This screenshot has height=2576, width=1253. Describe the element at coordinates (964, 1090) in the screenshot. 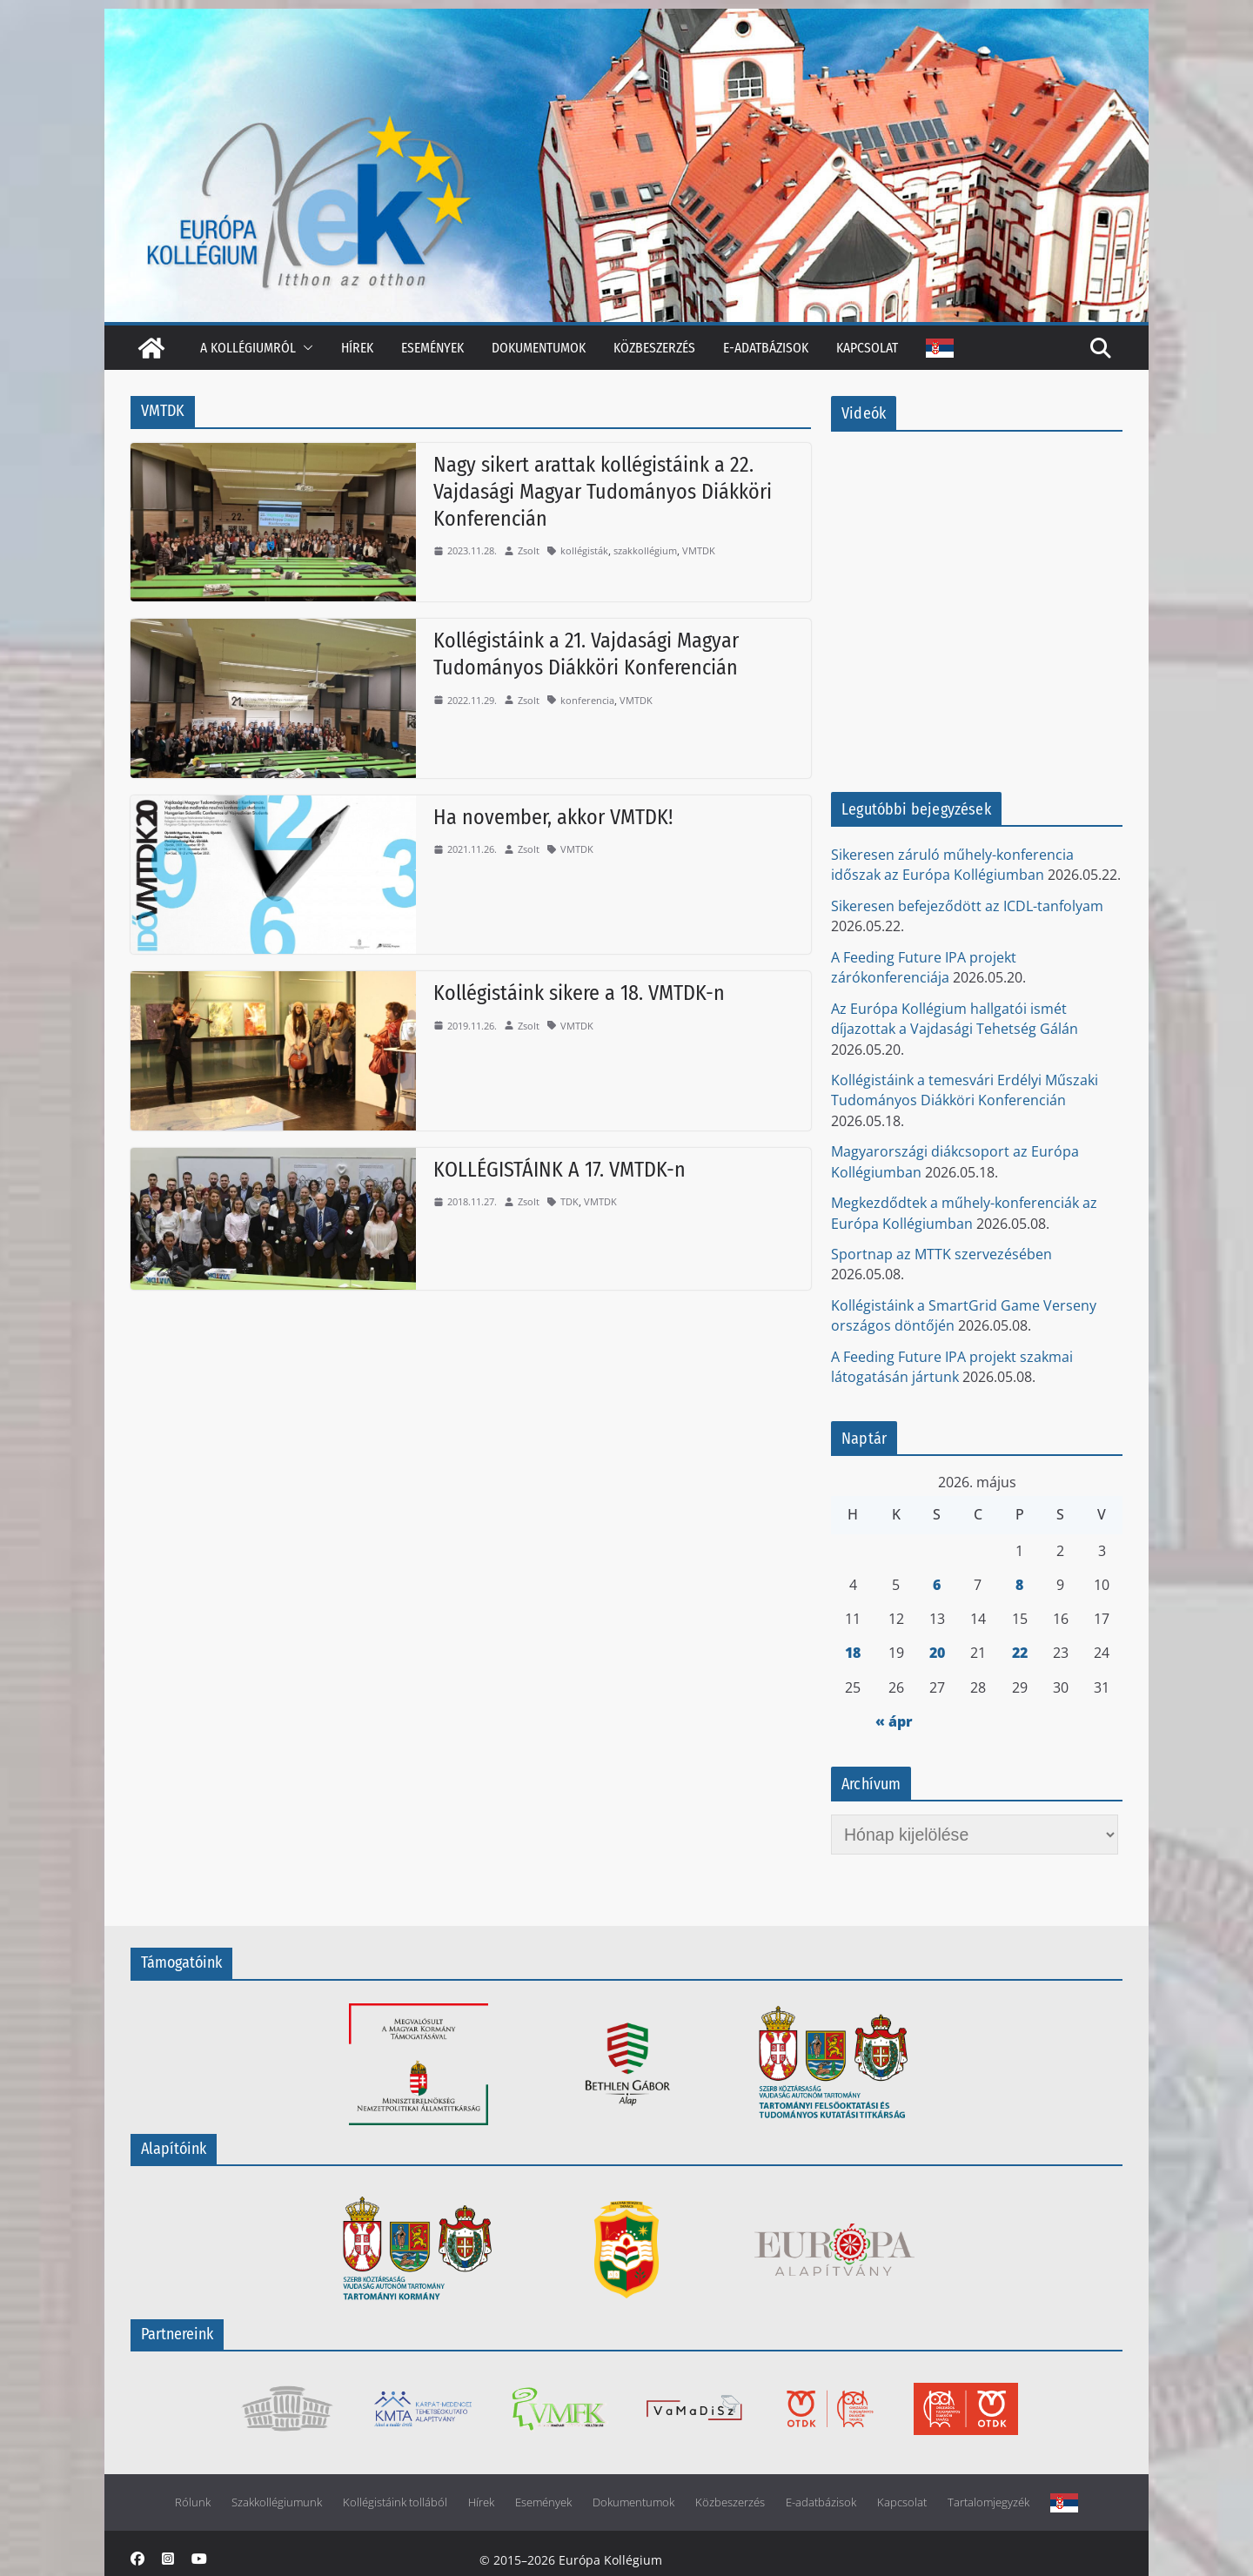

I see `Kollégistáink a temesvári Erdélyi Műszaki Tudományos Diákköri Konferencián` at that location.